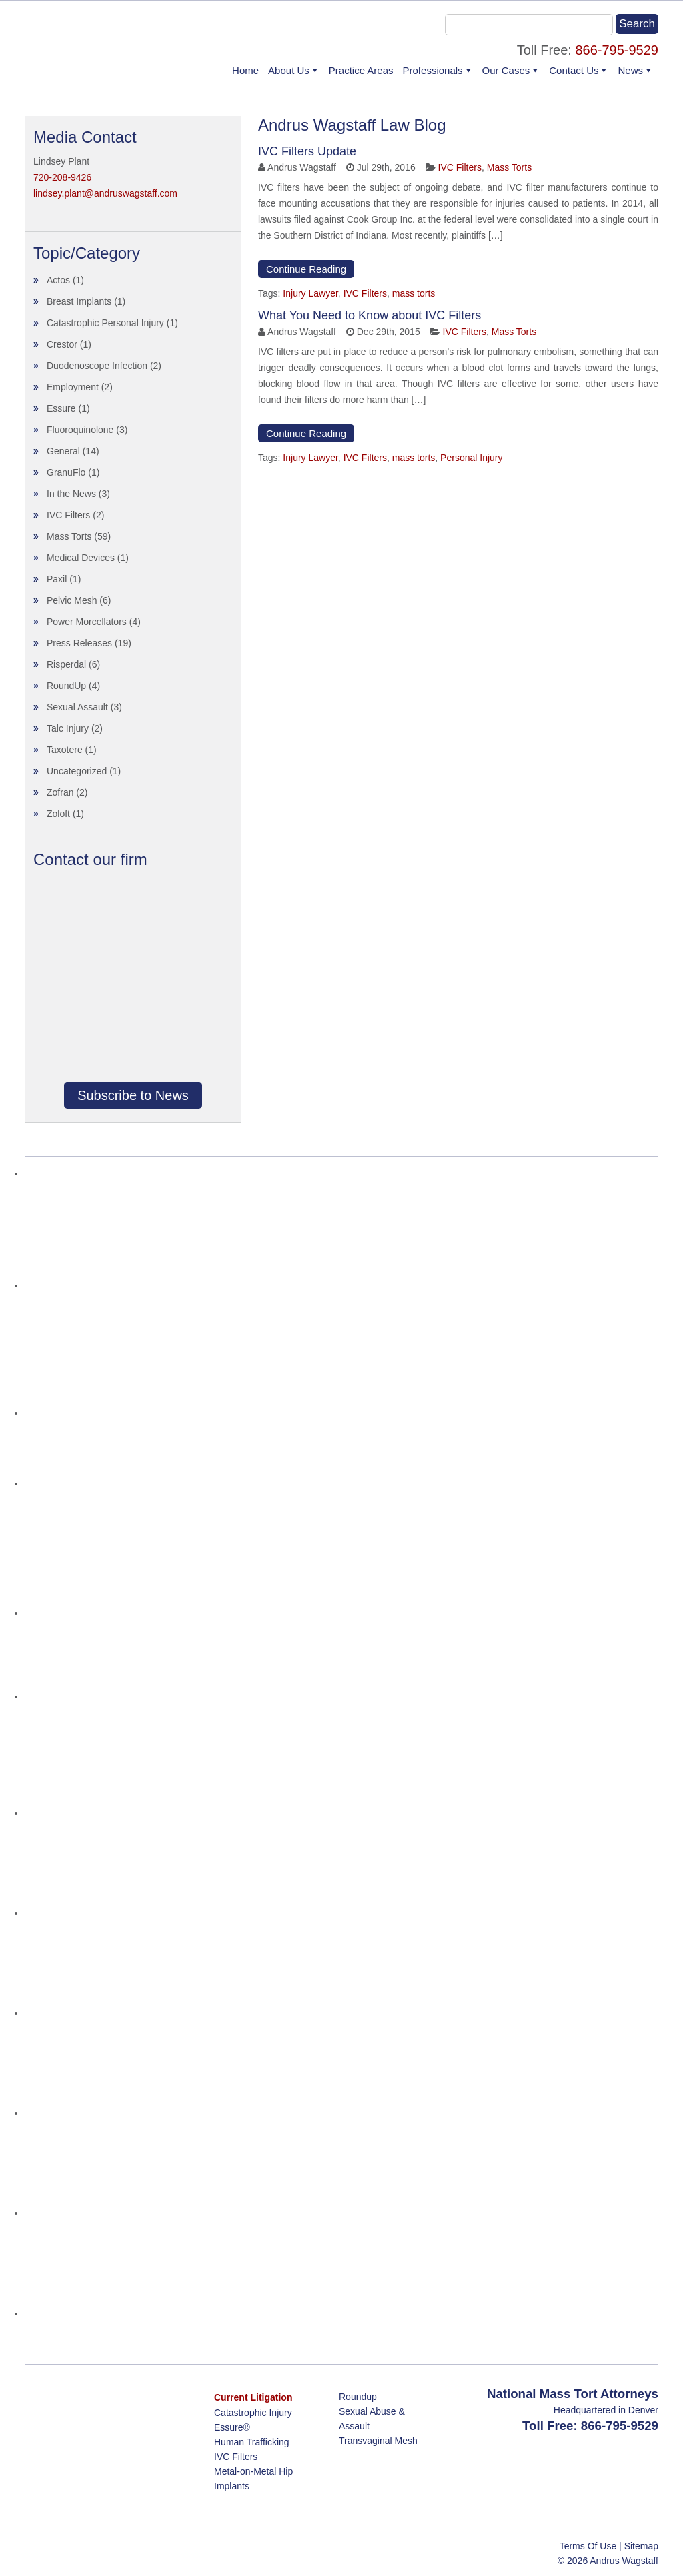 This screenshot has width=683, height=2576. I want to click on Essure®, so click(232, 2427).